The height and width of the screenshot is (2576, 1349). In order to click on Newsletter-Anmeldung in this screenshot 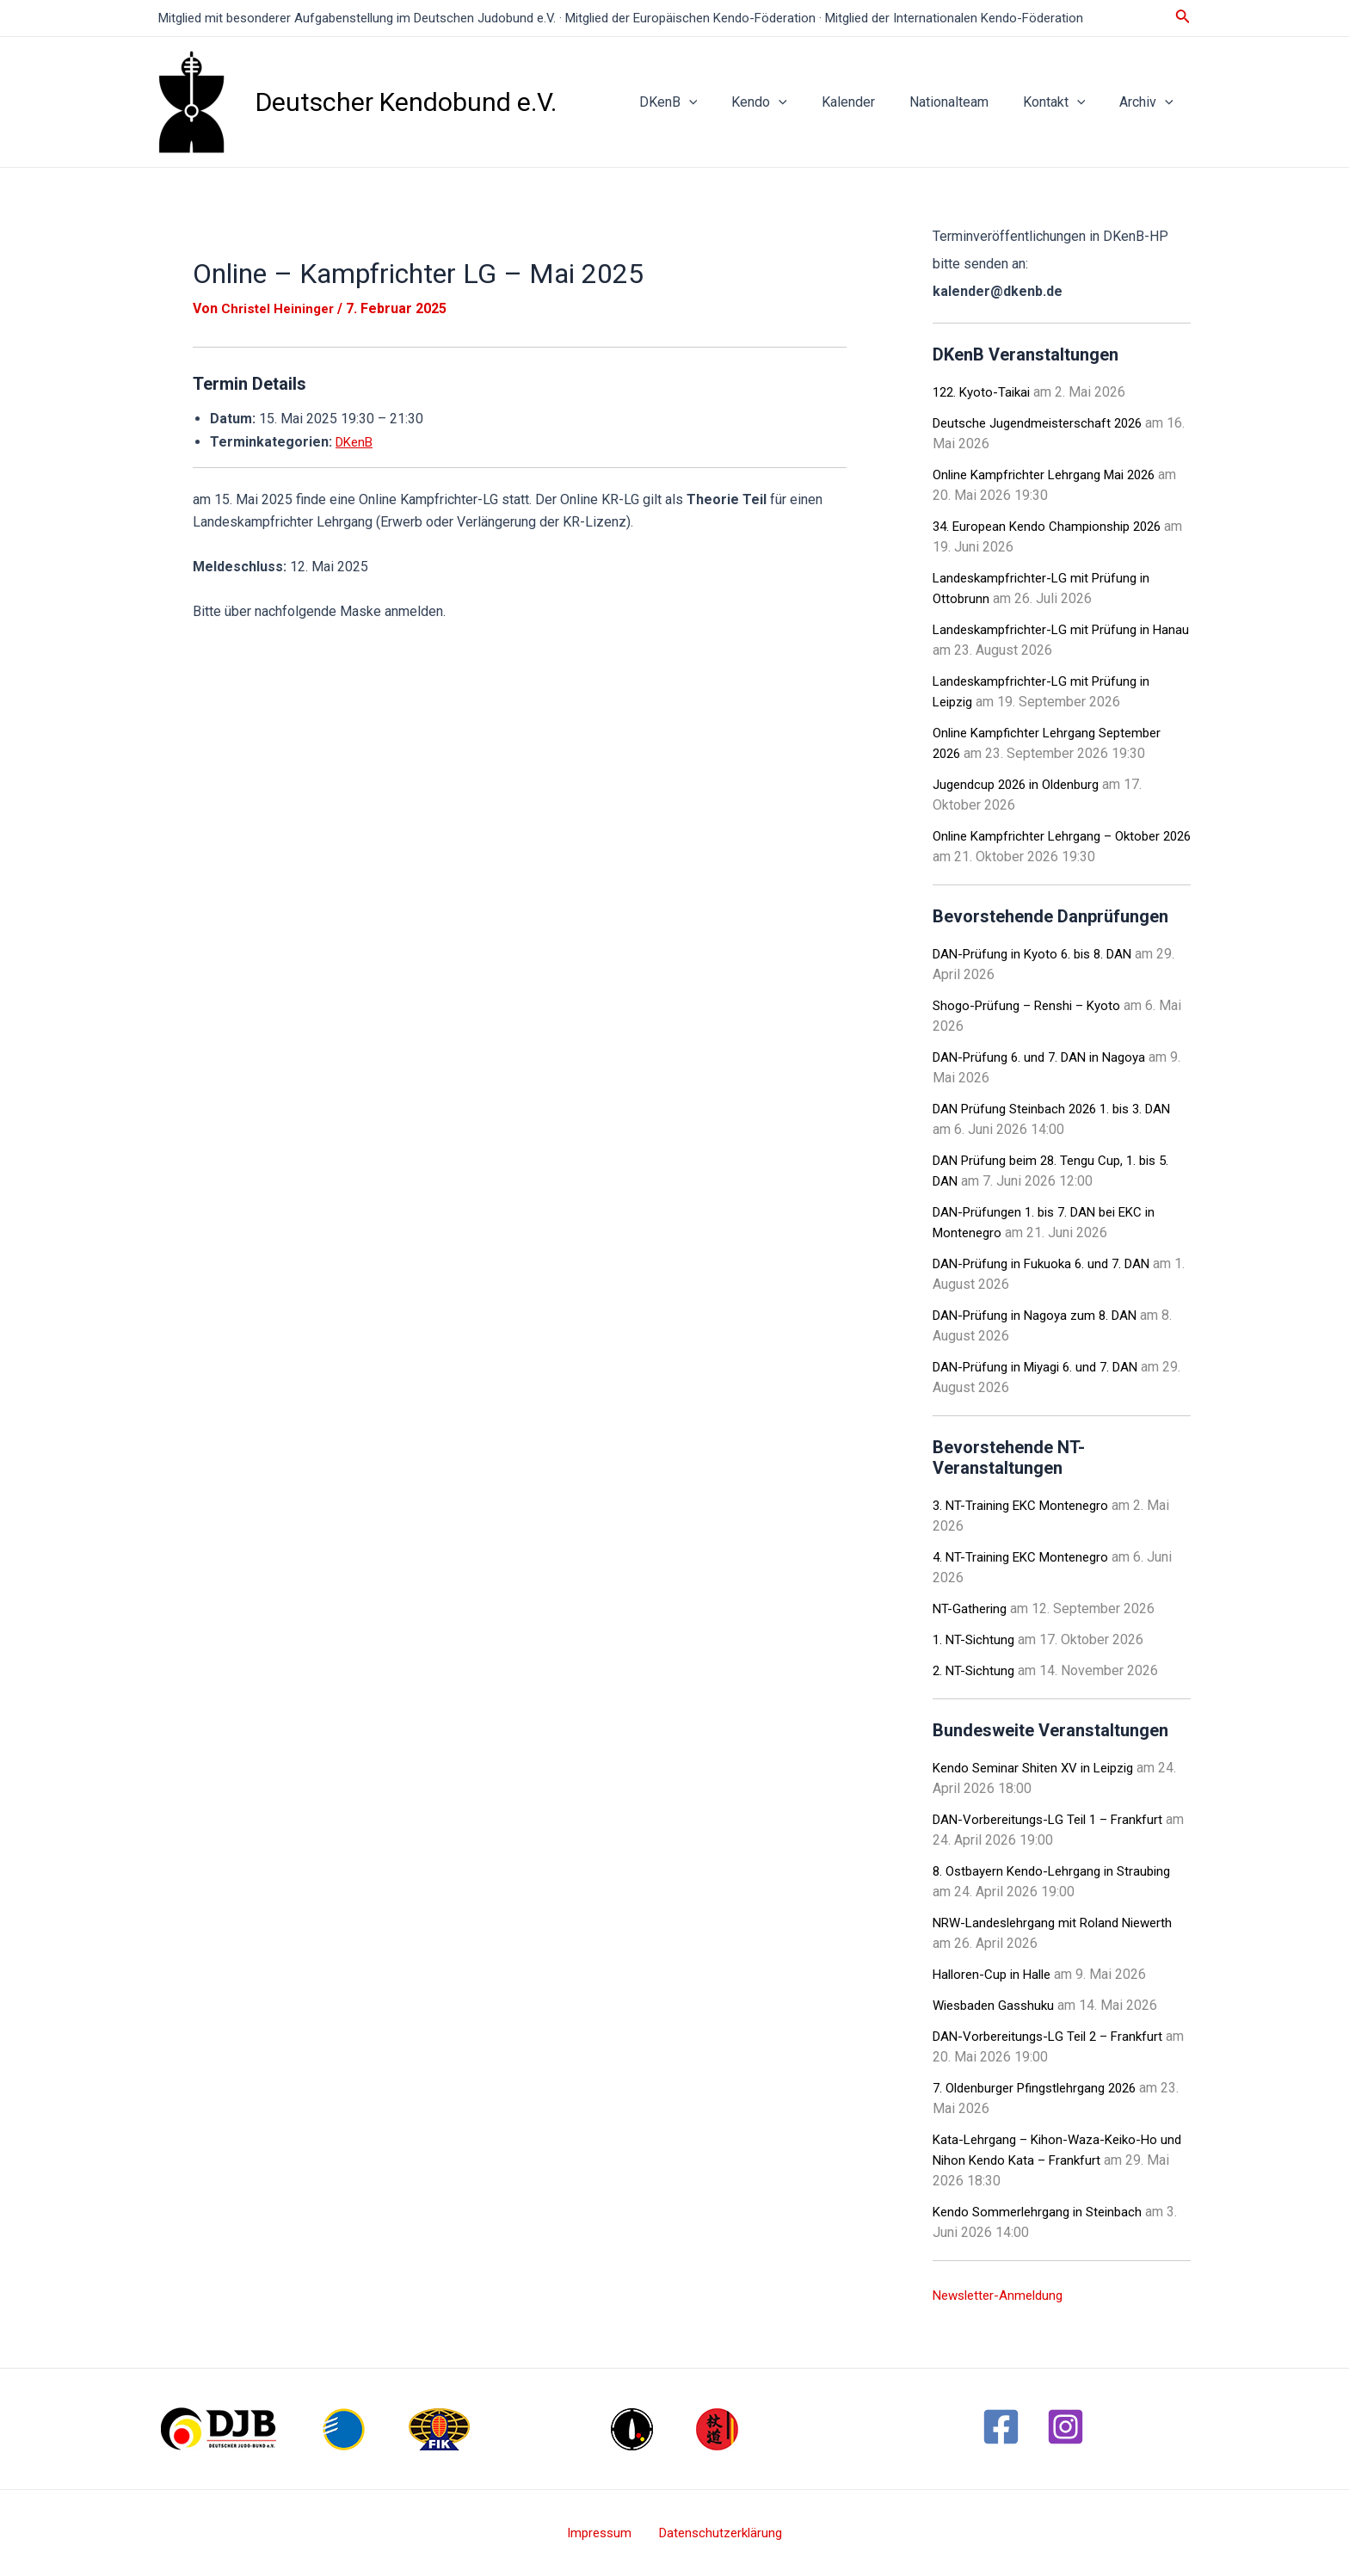, I will do `click(1002, 2295)`.